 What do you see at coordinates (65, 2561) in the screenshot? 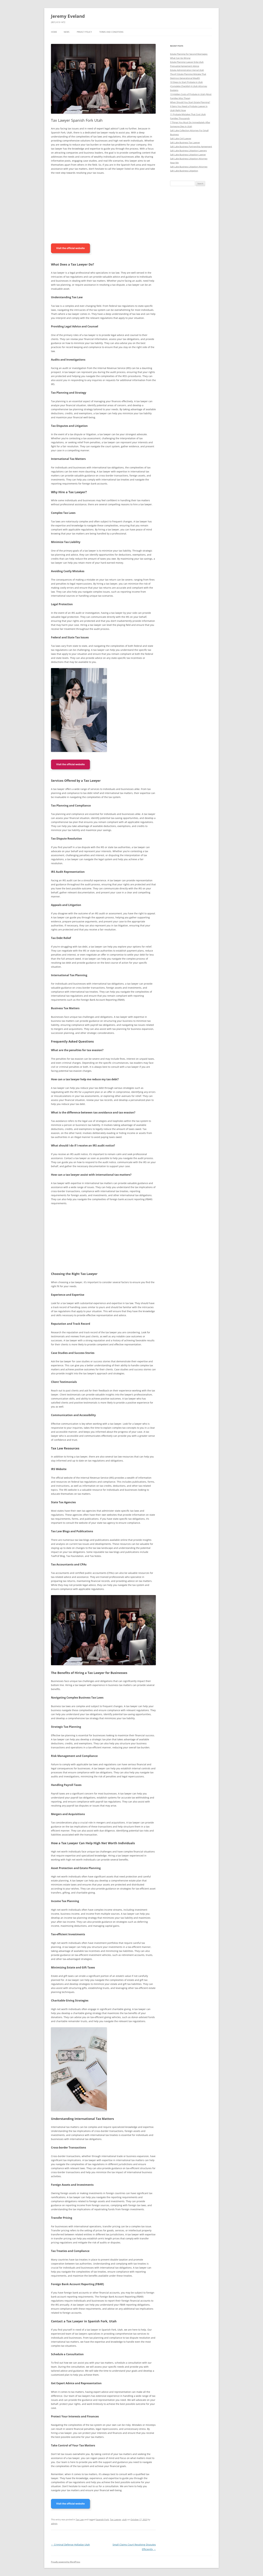
I see `Proudly powered by WordPress` at bounding box center [65, 2561].